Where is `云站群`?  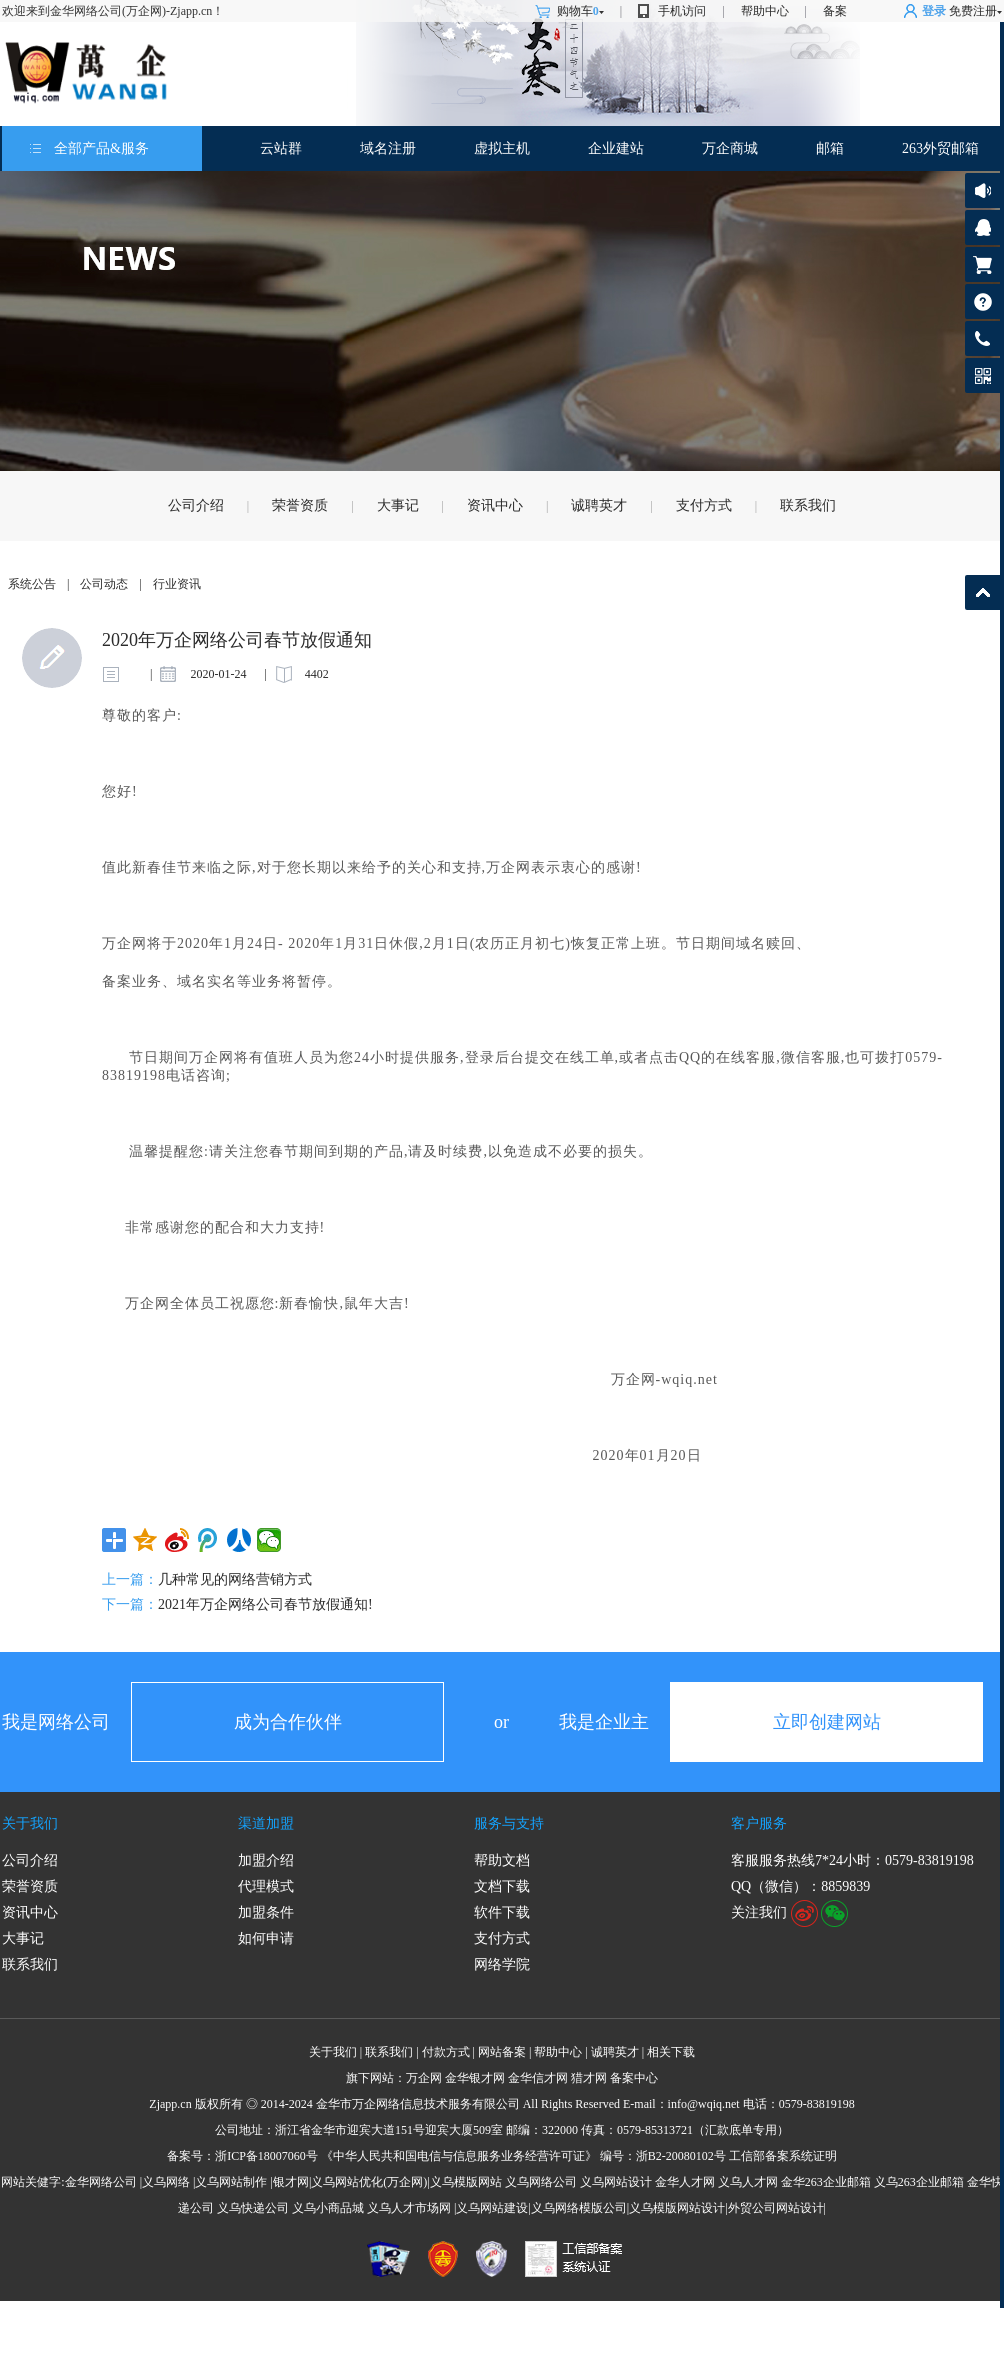
云站群 is located at coordinates (281, 148).